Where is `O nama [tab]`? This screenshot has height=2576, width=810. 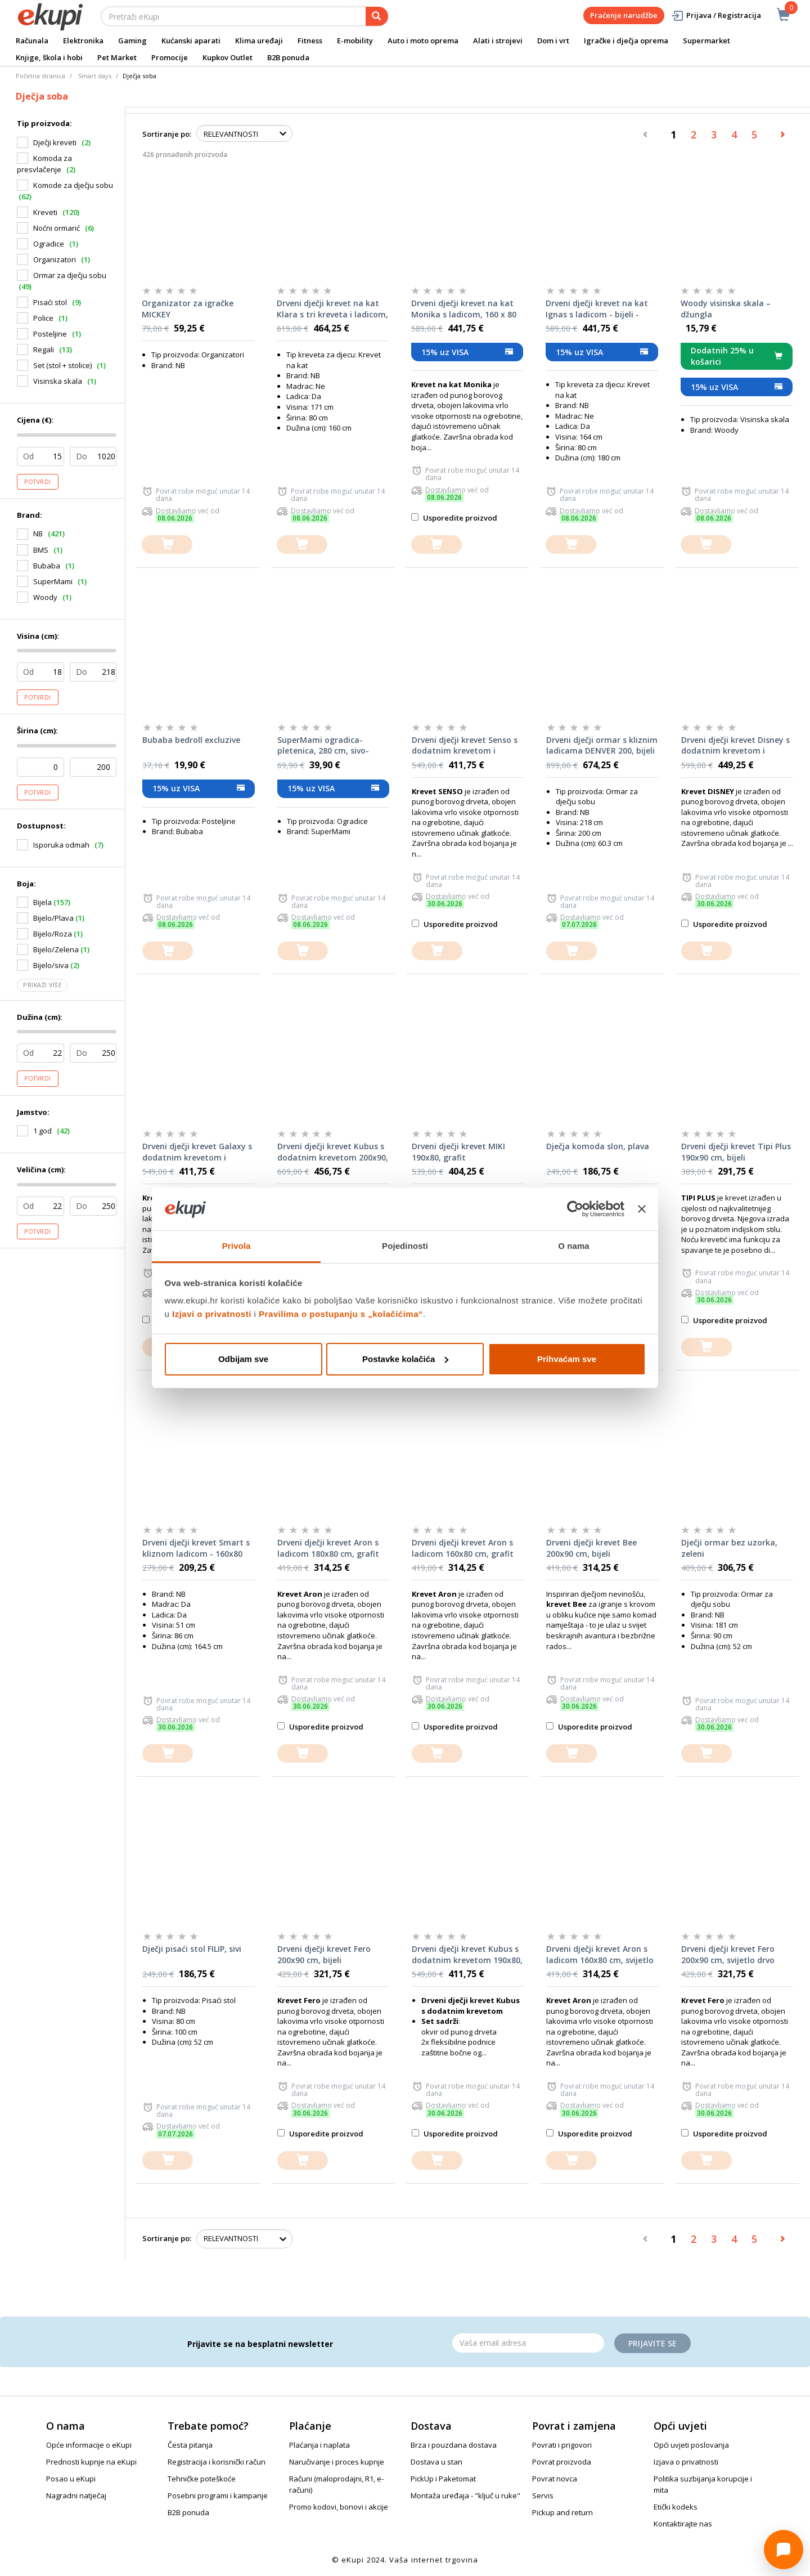
O nama [tab] is located at coordinates (574, 1246).